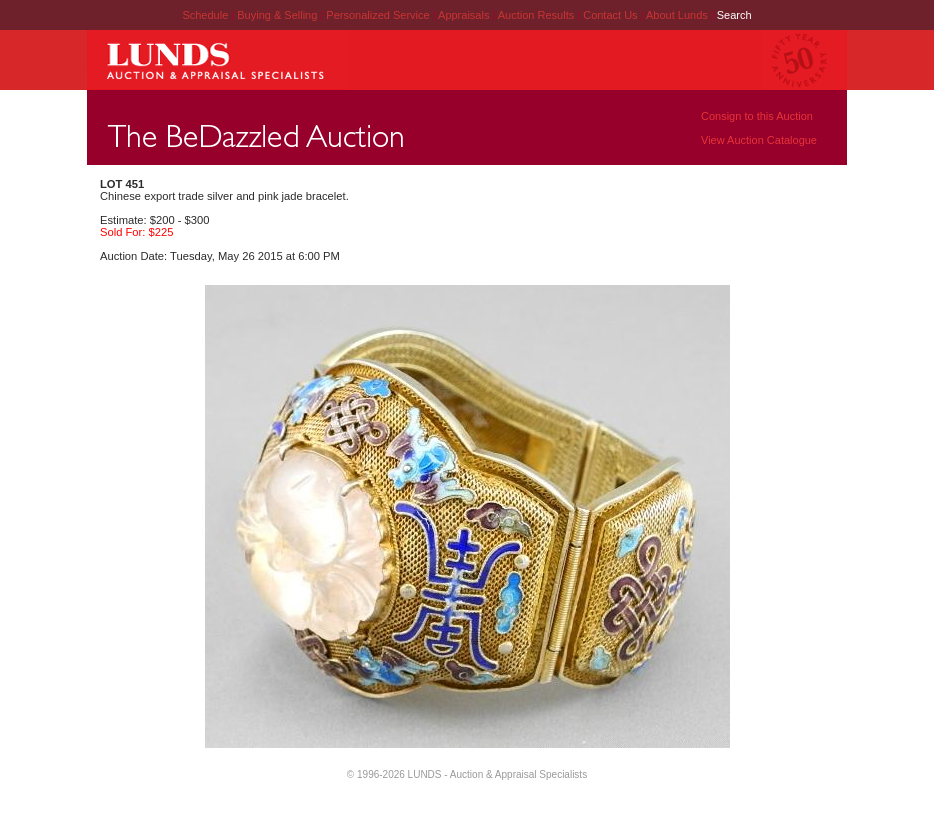 Image resolution: width=934 pixels, height=813 pixels. Describe the element at coordinates (465, 15) in the screenshot. I see `Appraisals` at that location.